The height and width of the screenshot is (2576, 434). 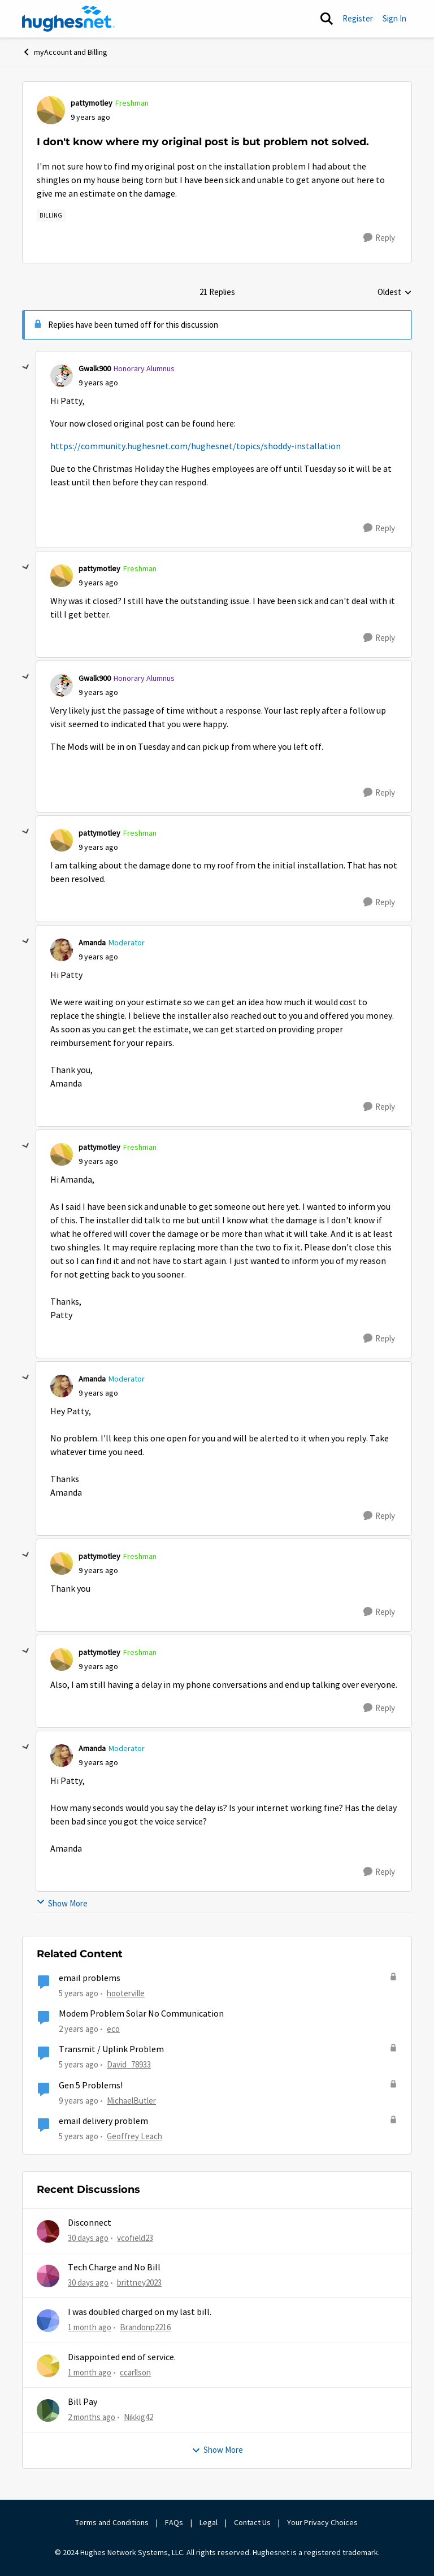 I want to click on Legal, so click(x=208, y=2522).